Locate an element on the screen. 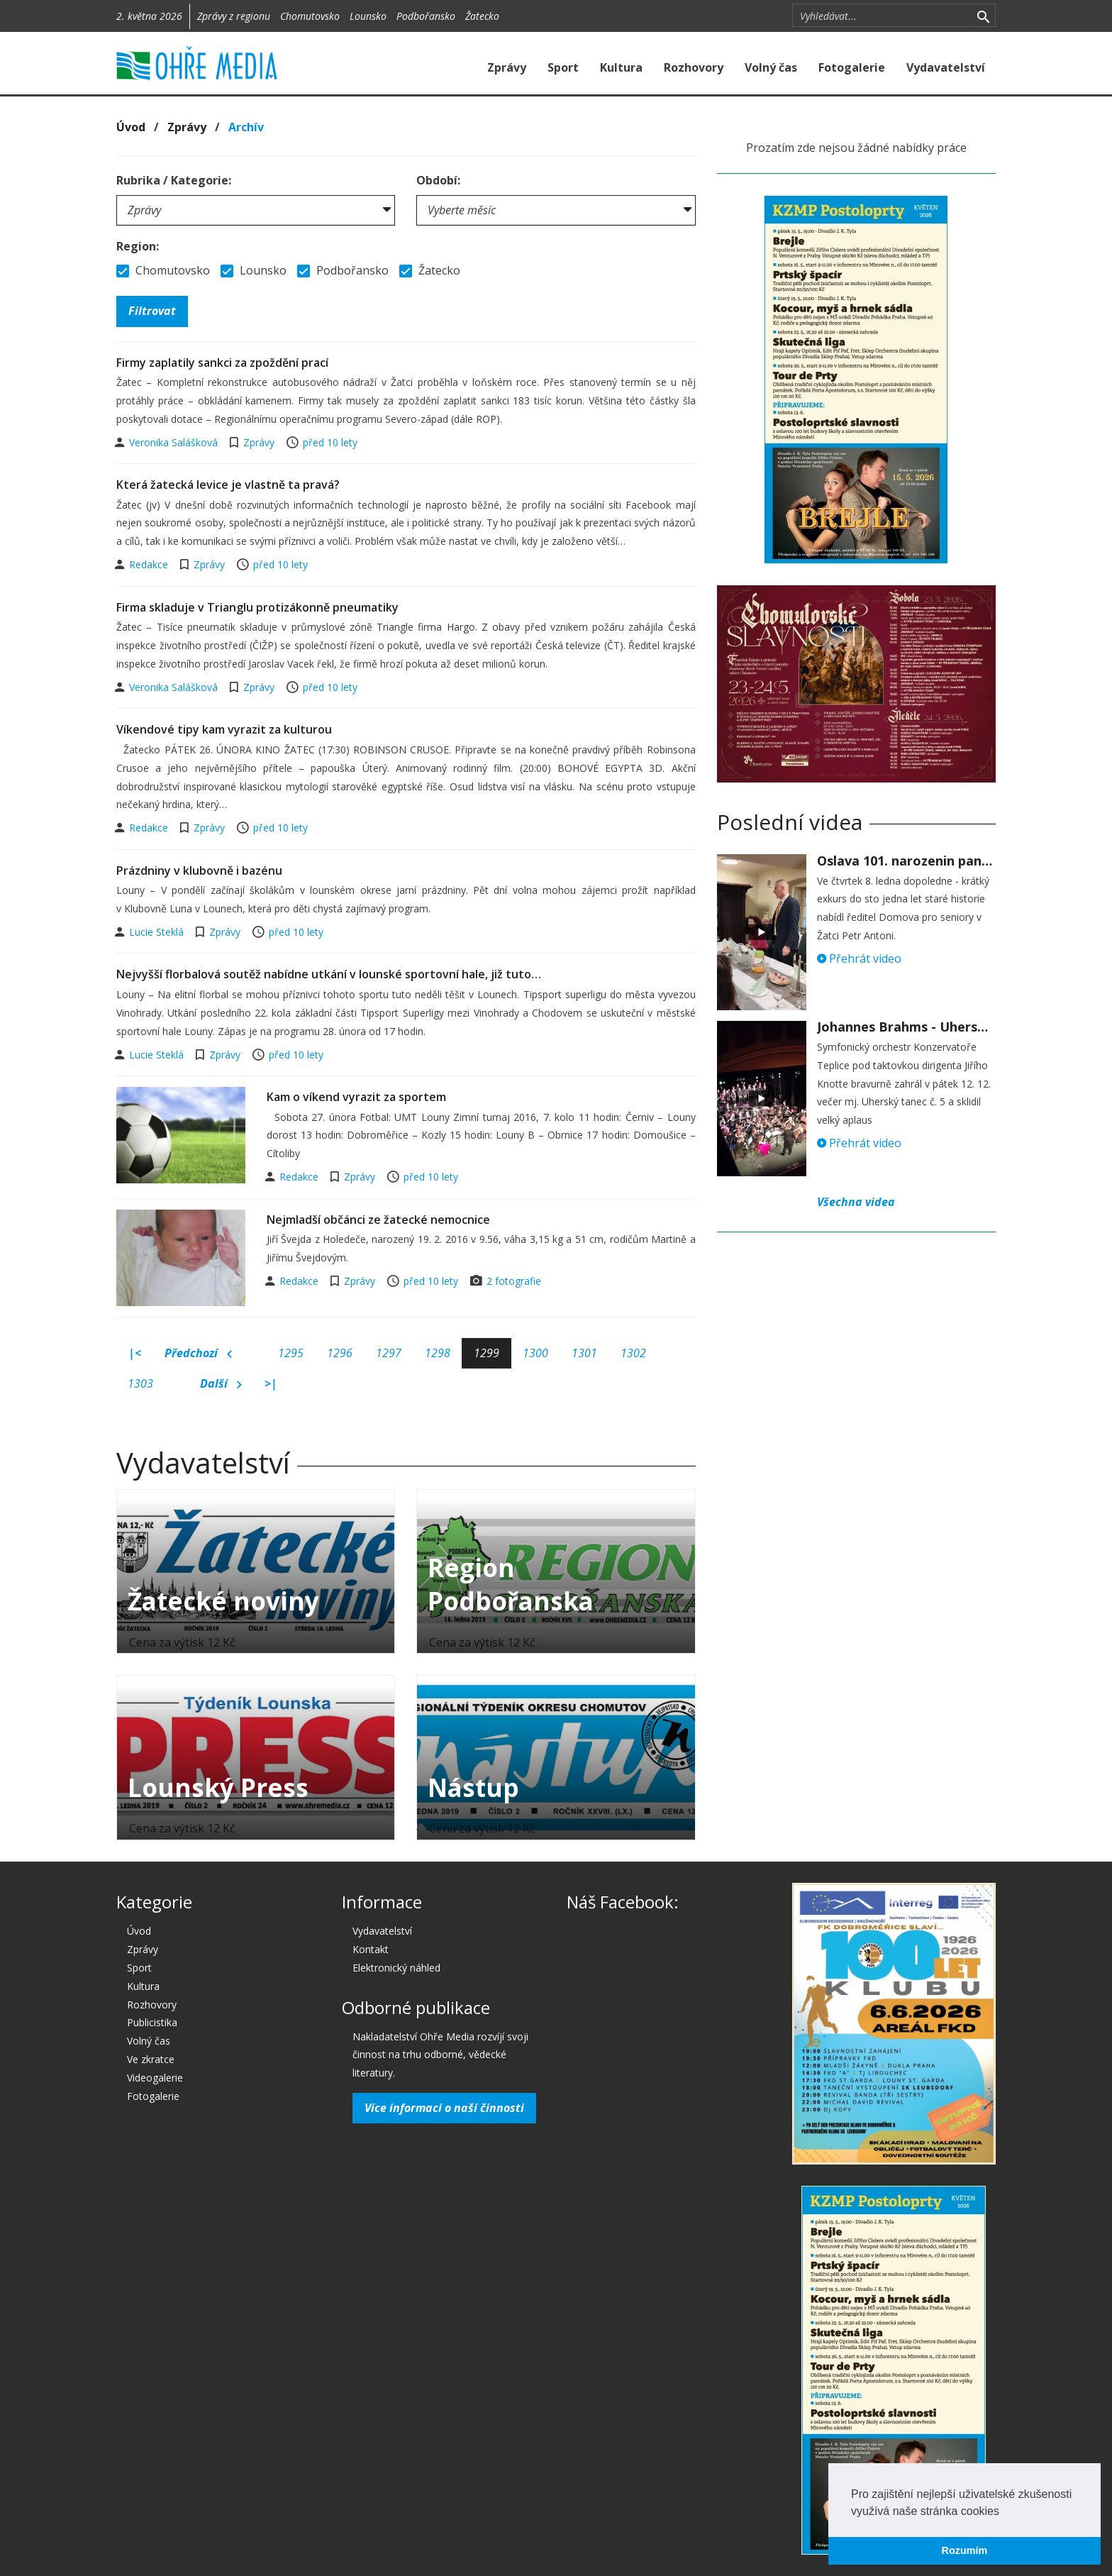  1300 is located at coordinates (535, 1353).